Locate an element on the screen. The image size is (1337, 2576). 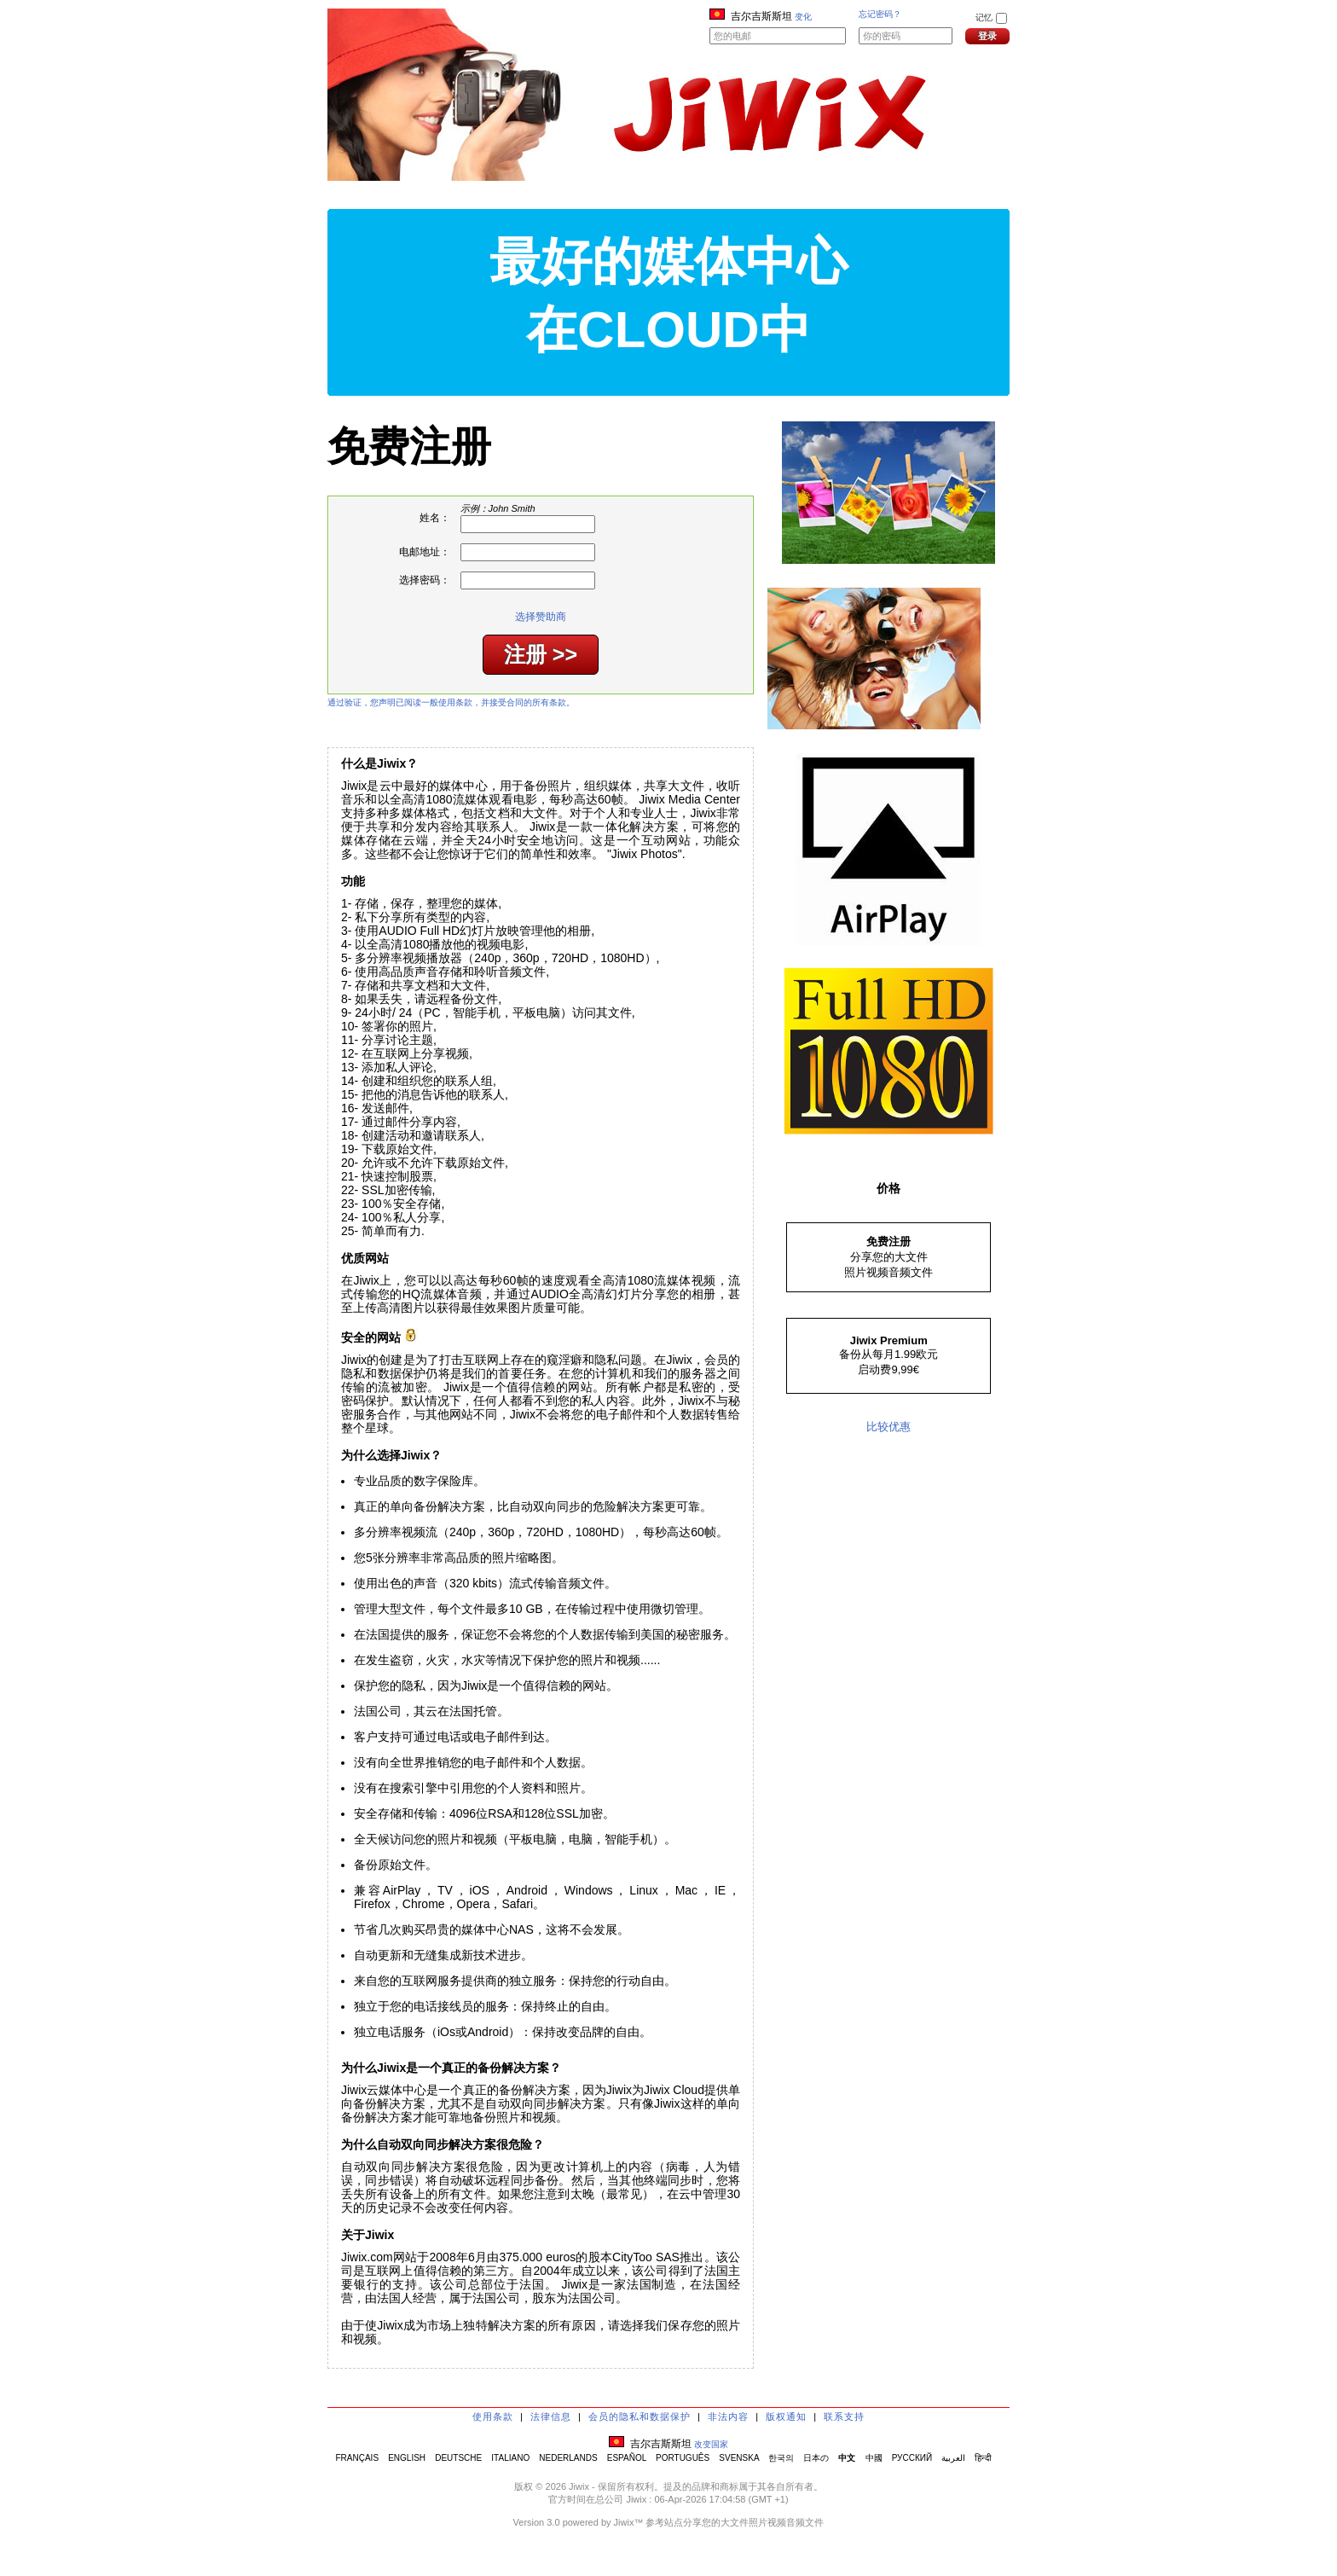
FRANÇAIS is located at coordinates (357, 2458).